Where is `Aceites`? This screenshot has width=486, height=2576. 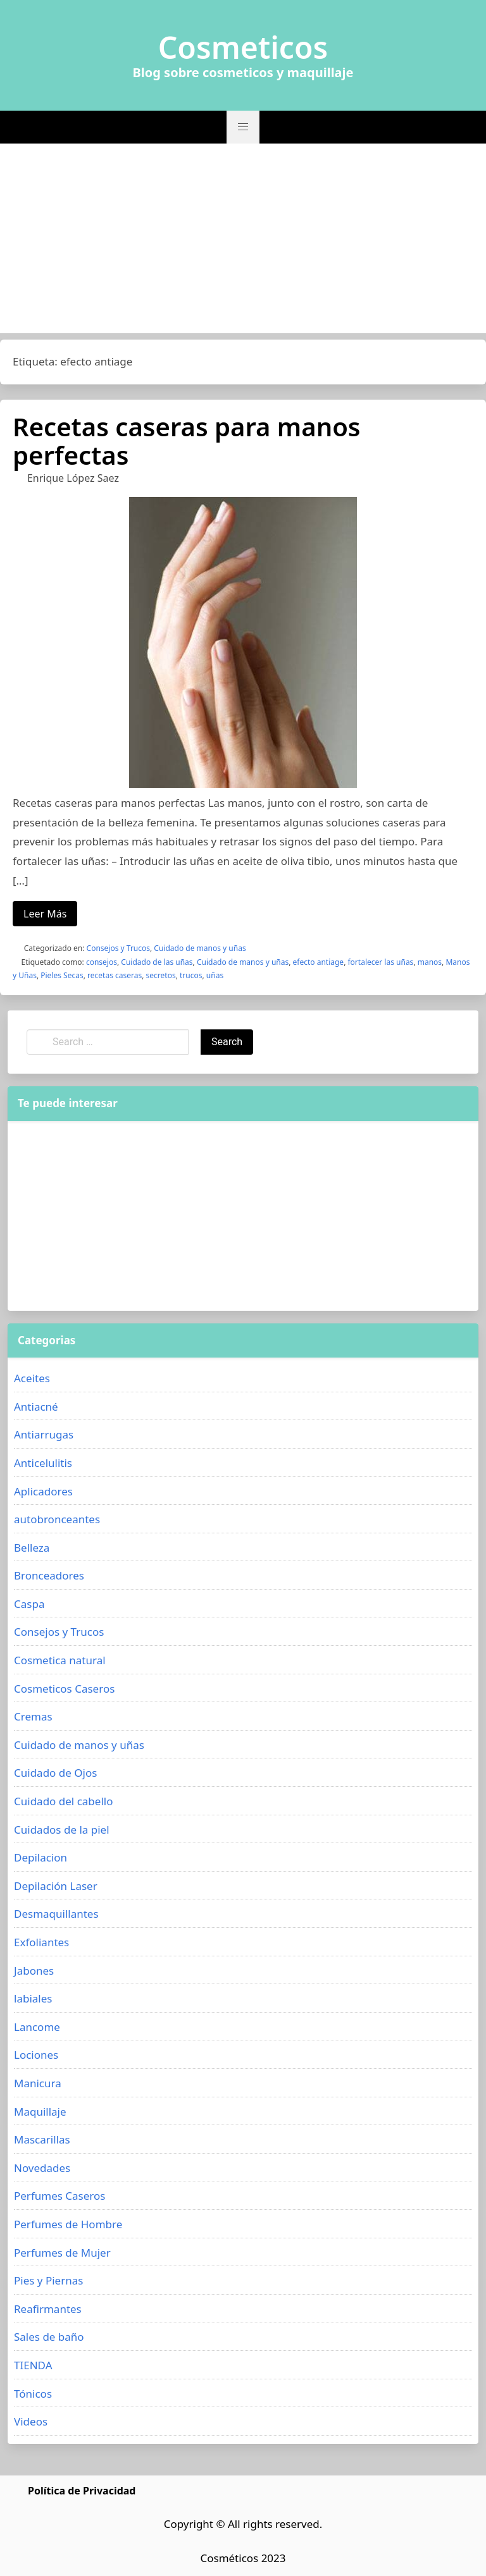 Aceites is located at coordinates (32, 1378).